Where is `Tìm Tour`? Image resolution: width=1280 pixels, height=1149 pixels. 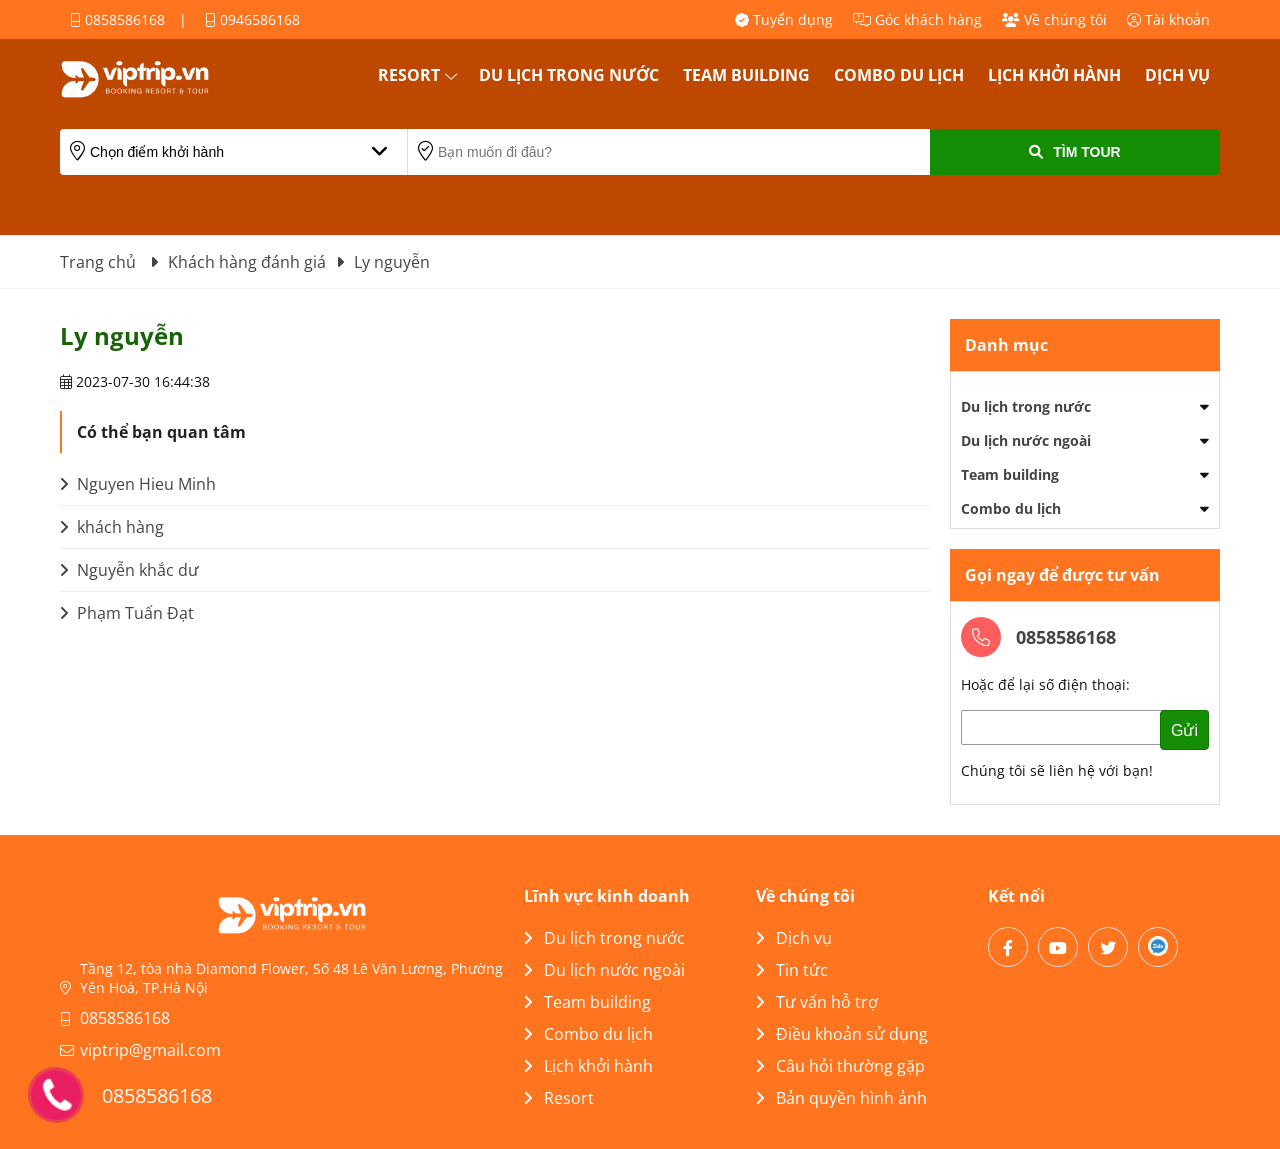
Tìm Tour is located at coordinates (1074, 152).